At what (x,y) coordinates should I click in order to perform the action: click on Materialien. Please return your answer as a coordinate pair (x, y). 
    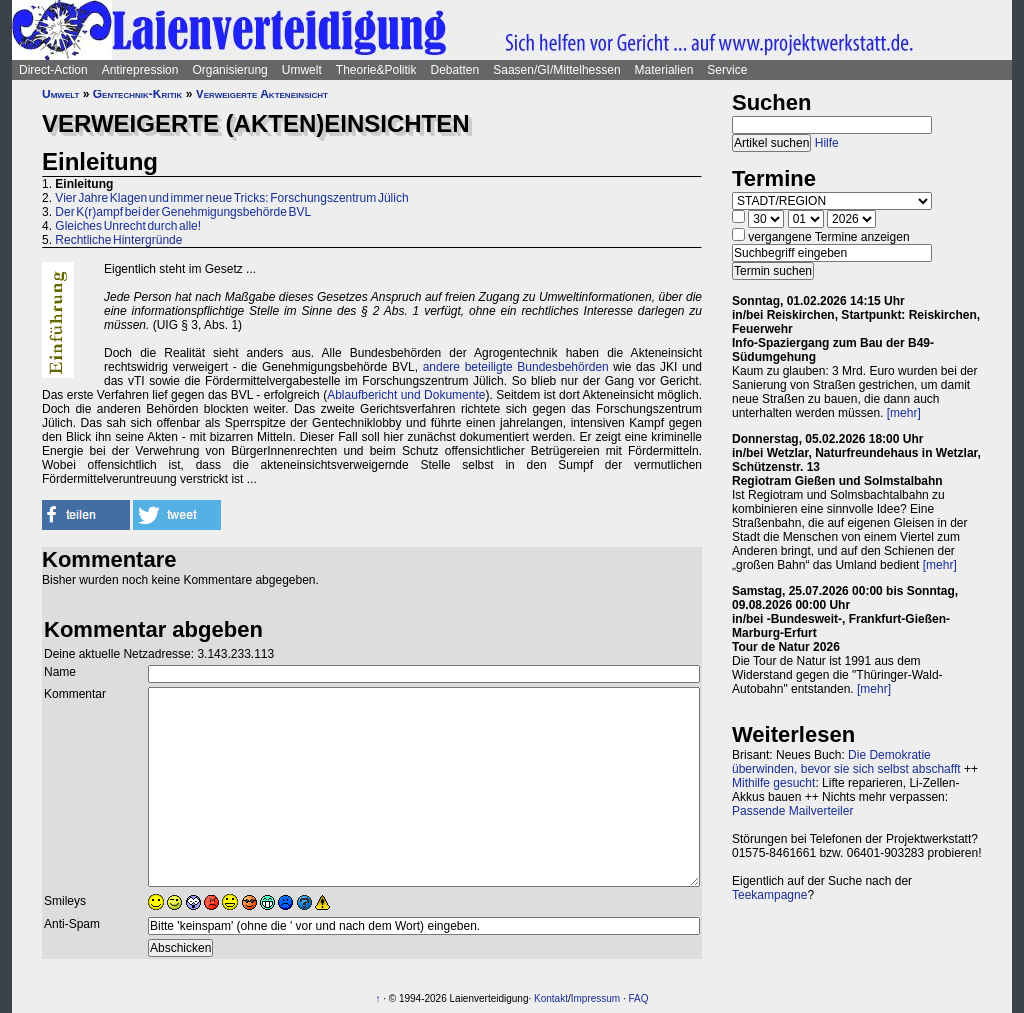
    Looking at the image, I should click on (664, 70).